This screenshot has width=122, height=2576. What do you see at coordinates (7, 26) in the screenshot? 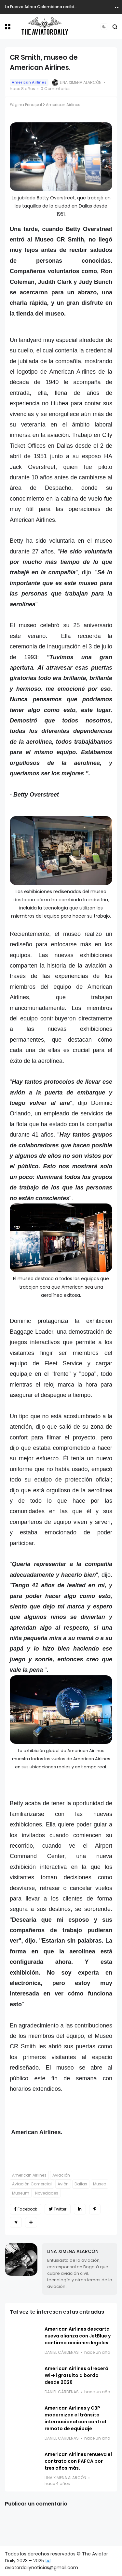
I see `[button]` at bounding box center [7, 26].